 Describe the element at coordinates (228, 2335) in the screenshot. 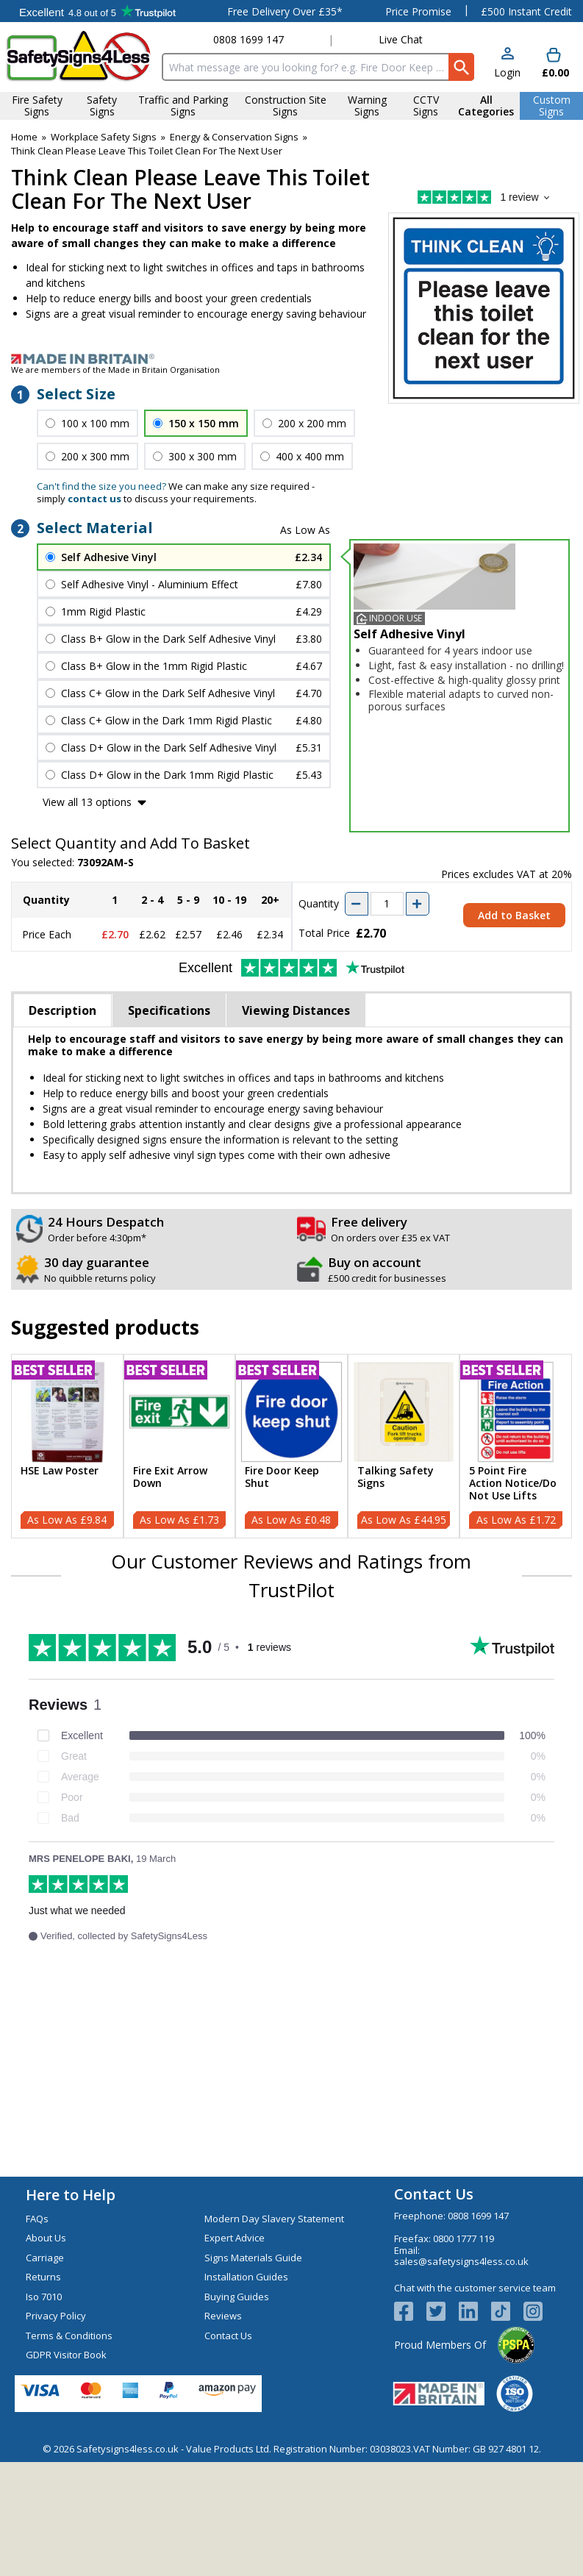

I see `Contact Us [Visit Contact Us]` at that location.